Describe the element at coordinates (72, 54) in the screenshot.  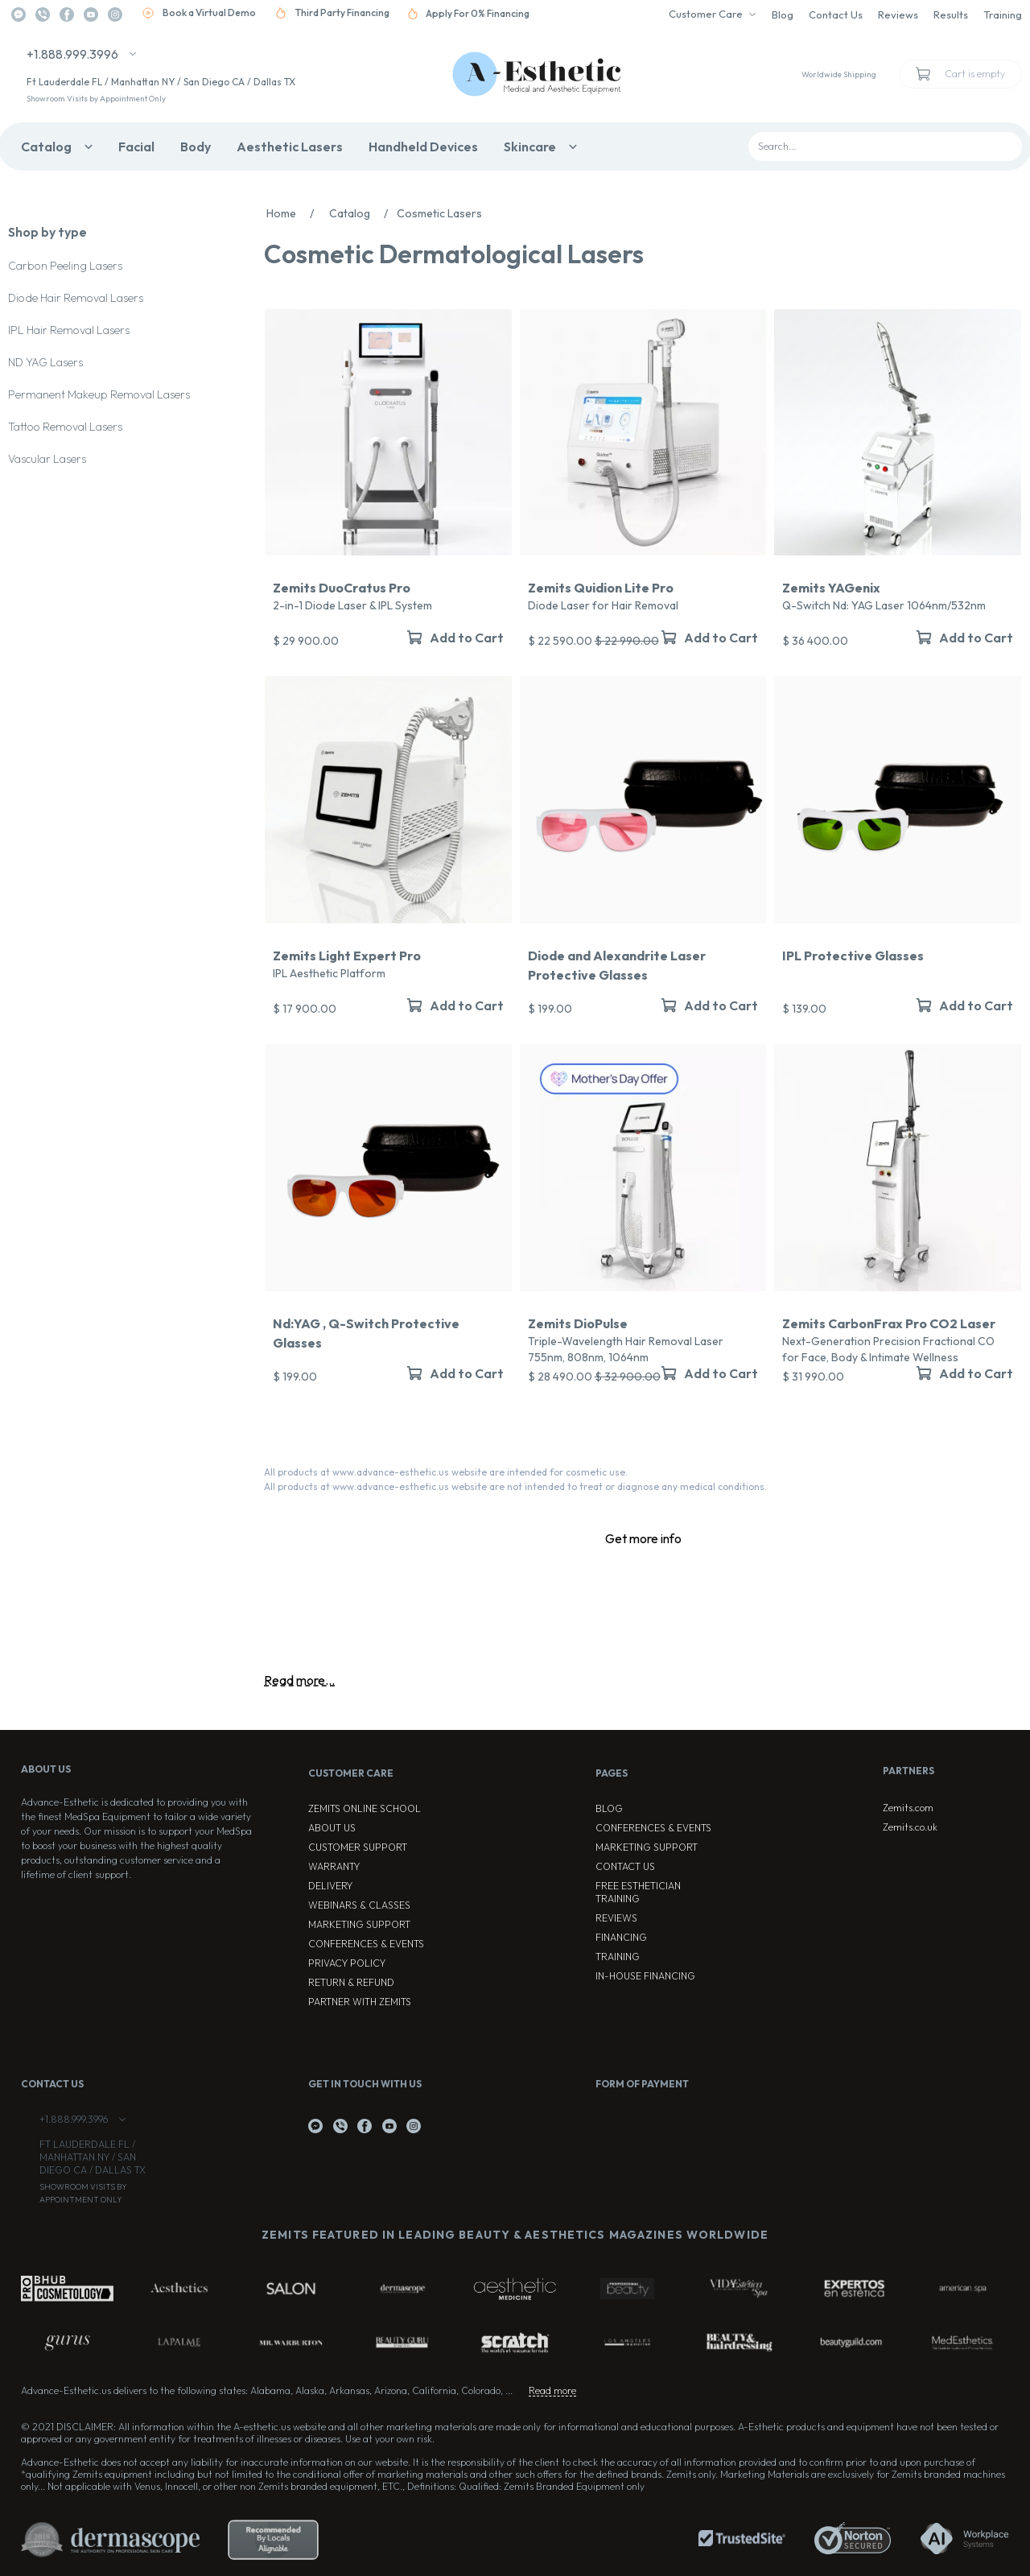
I see `+1.888.999.3996` at that location.